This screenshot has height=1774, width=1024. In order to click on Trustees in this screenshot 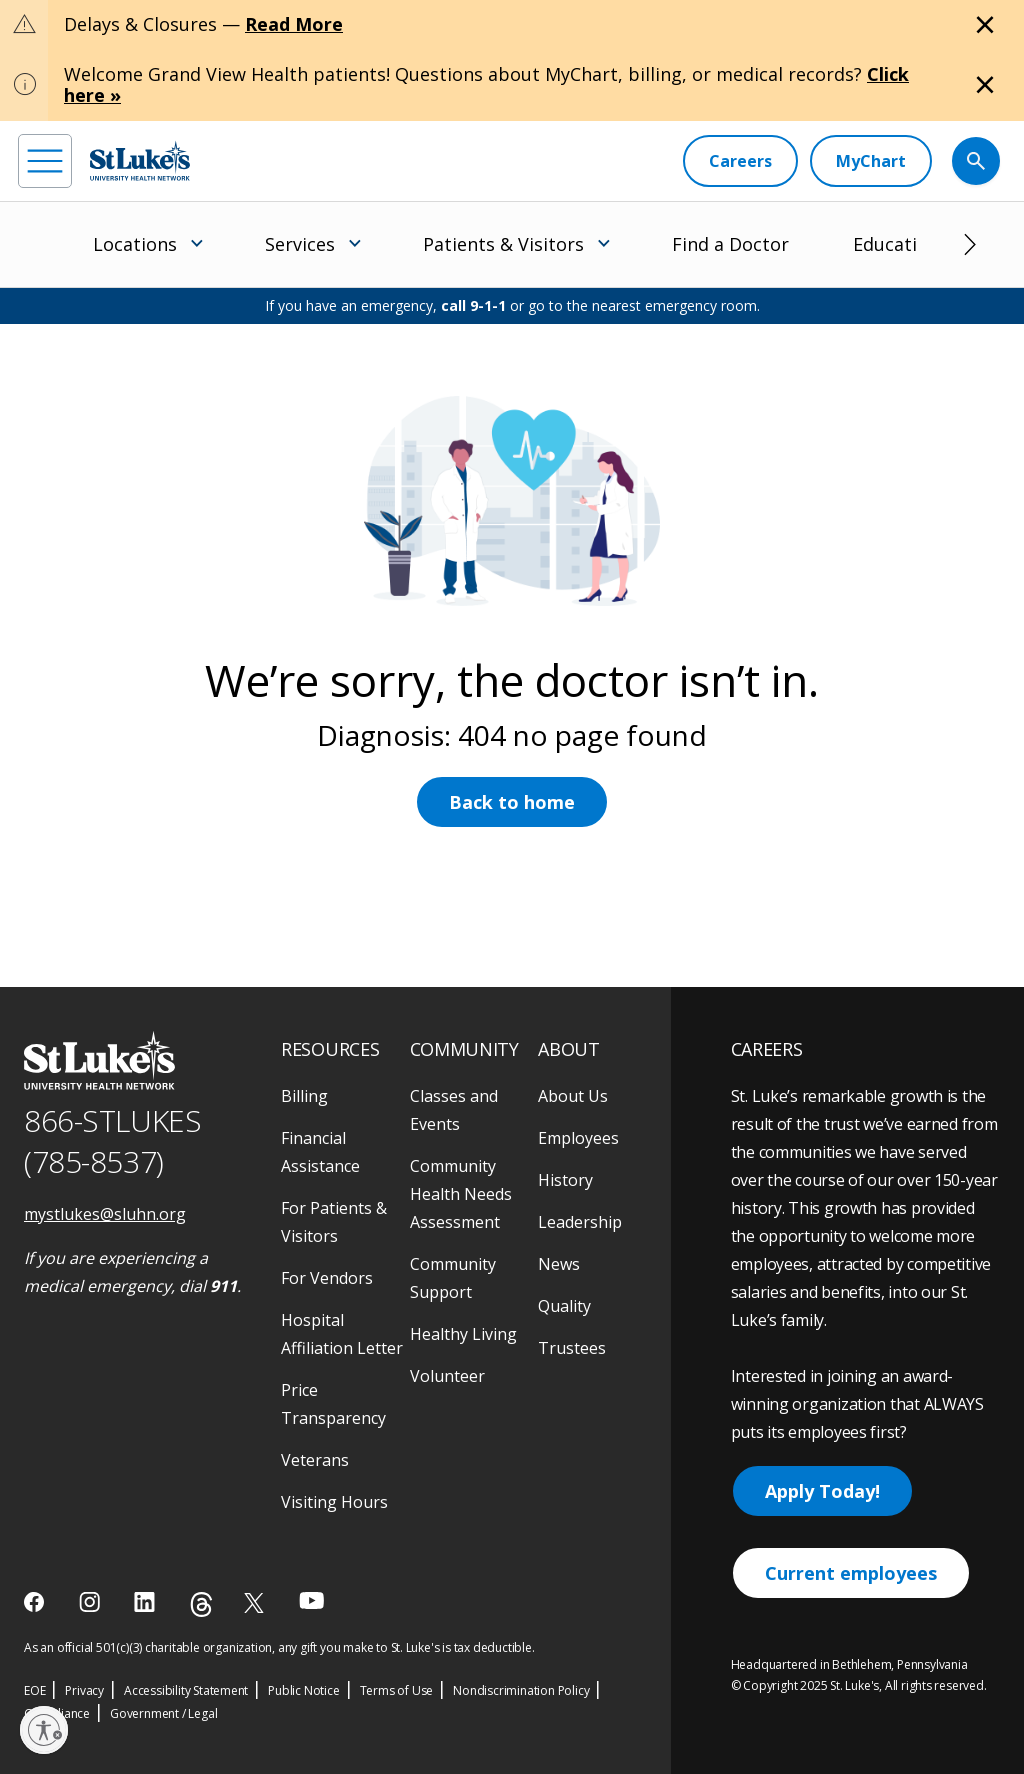, I will do `click(572, 1348)`.